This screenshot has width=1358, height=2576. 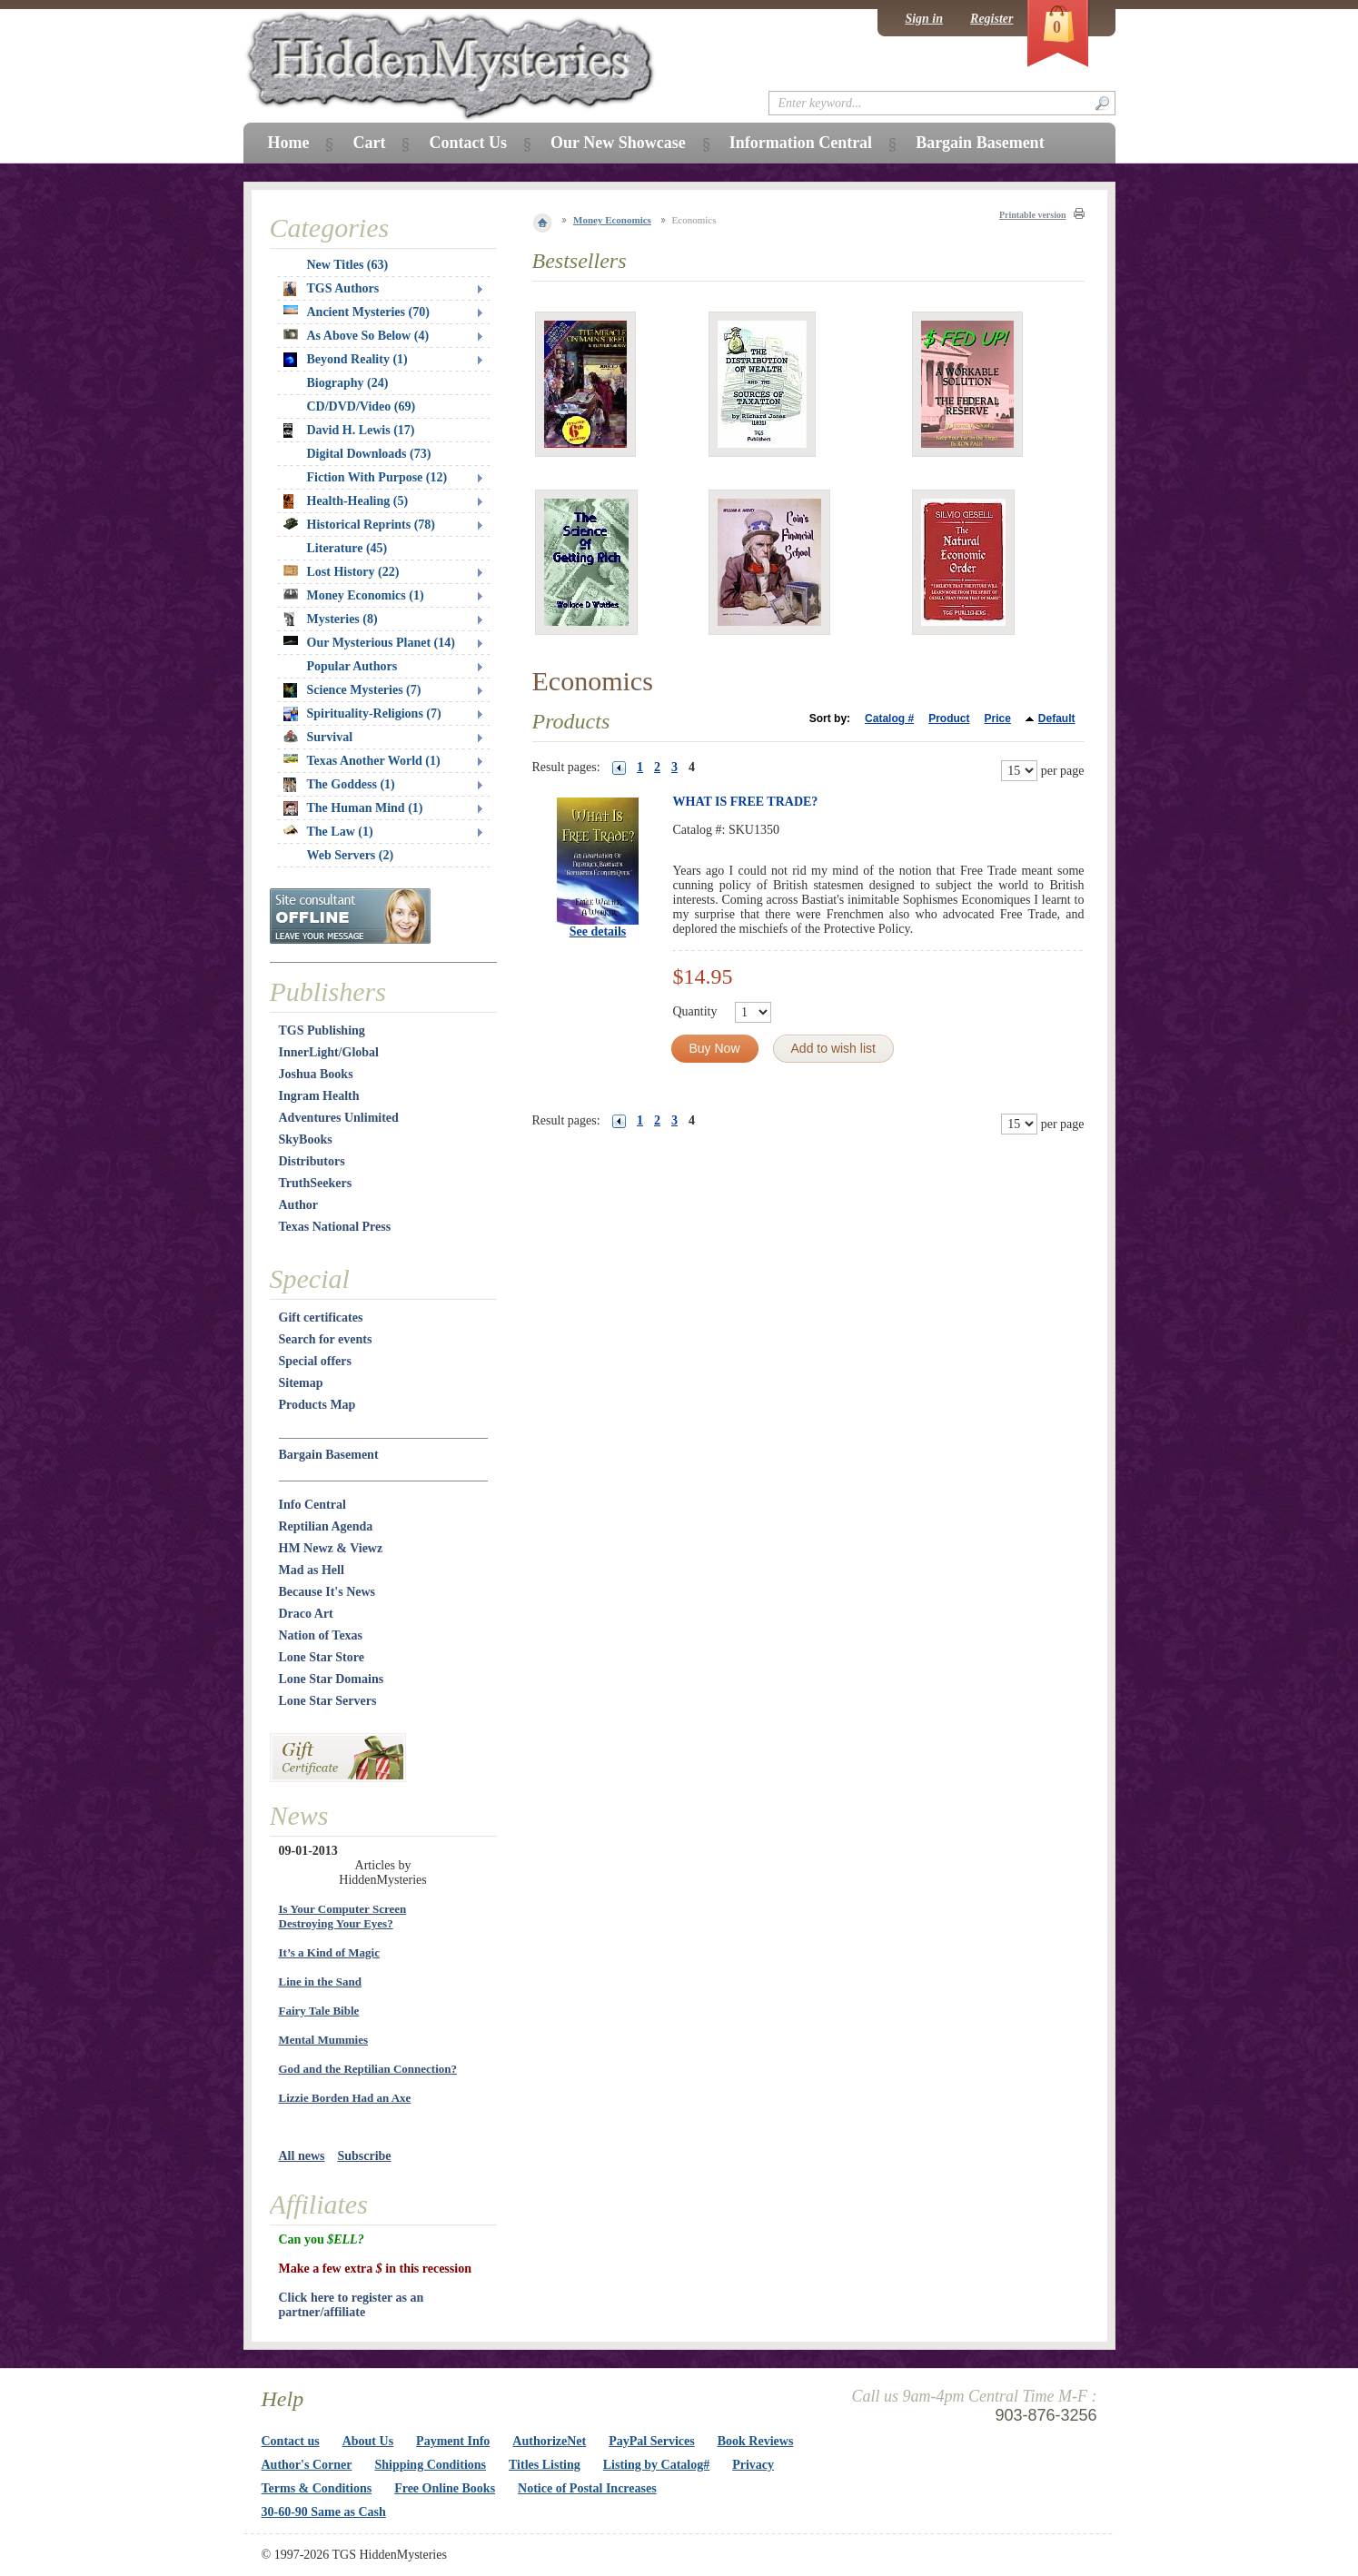 I want to click on Health-Healing (5), so click(x=346, y=501).